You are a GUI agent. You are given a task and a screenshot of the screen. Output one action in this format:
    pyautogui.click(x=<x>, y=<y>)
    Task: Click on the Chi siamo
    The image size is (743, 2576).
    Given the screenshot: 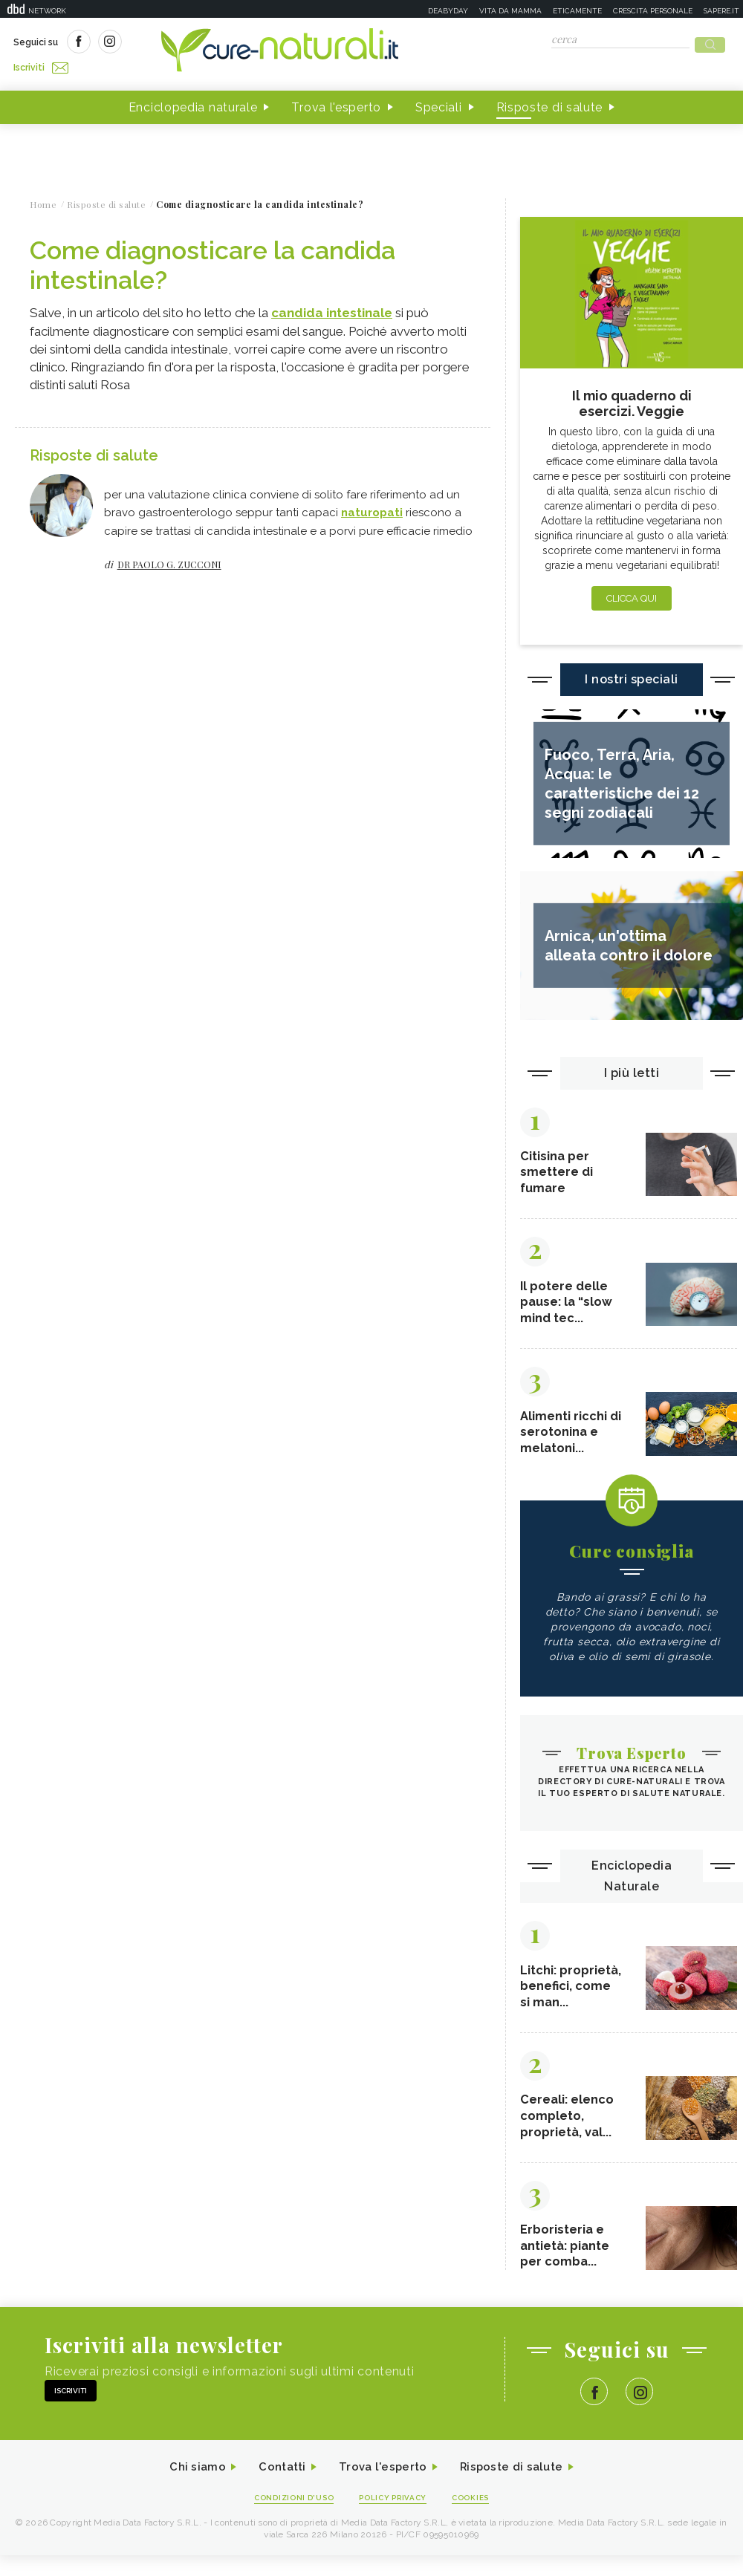 What is the action you would take?
    pyautogui.click(x=189, y=2486)
    